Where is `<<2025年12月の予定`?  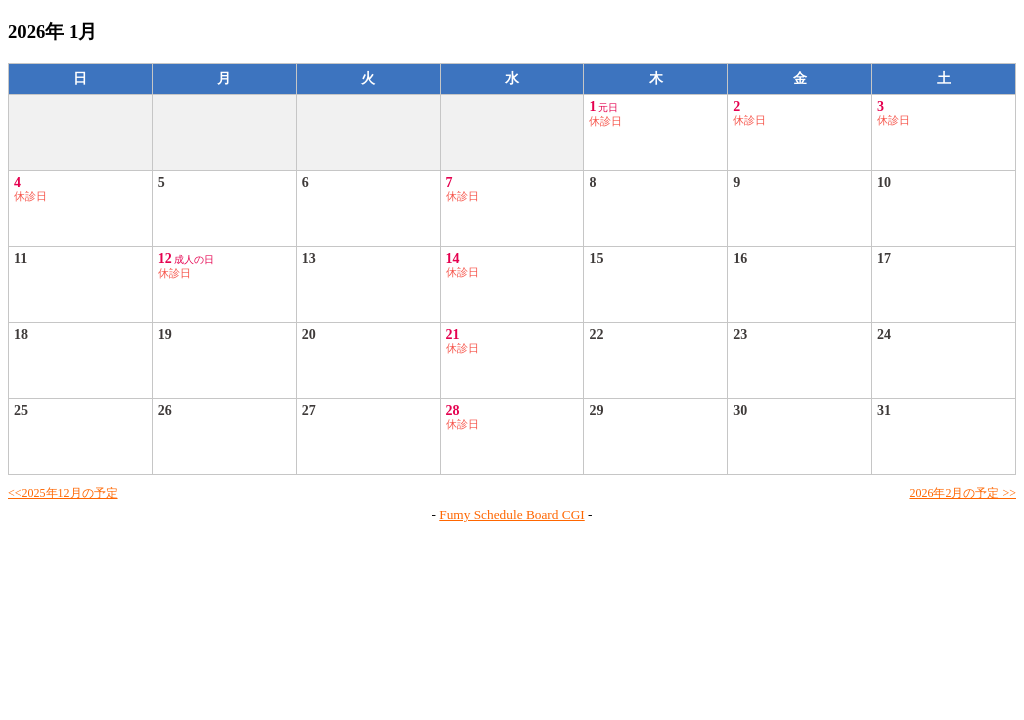
<<2025年12月の予定 is located at coordinates (63, 493).